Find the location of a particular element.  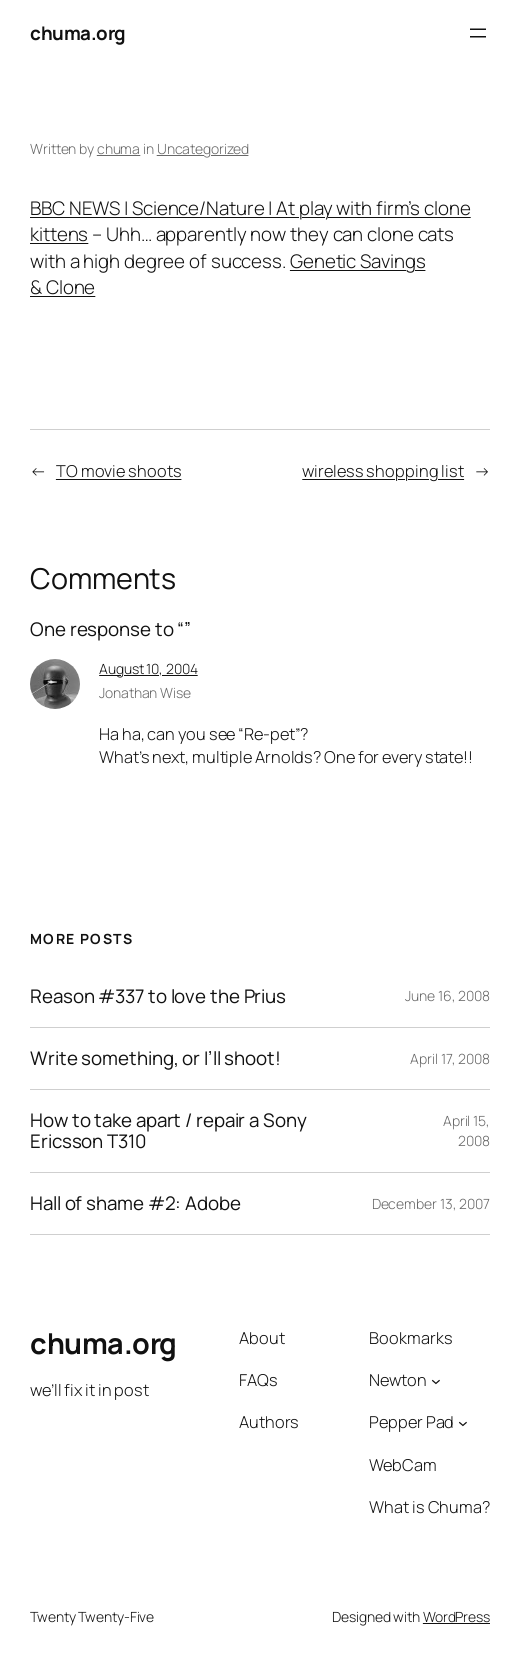

WordPress is located at coordinates (456, 1616).